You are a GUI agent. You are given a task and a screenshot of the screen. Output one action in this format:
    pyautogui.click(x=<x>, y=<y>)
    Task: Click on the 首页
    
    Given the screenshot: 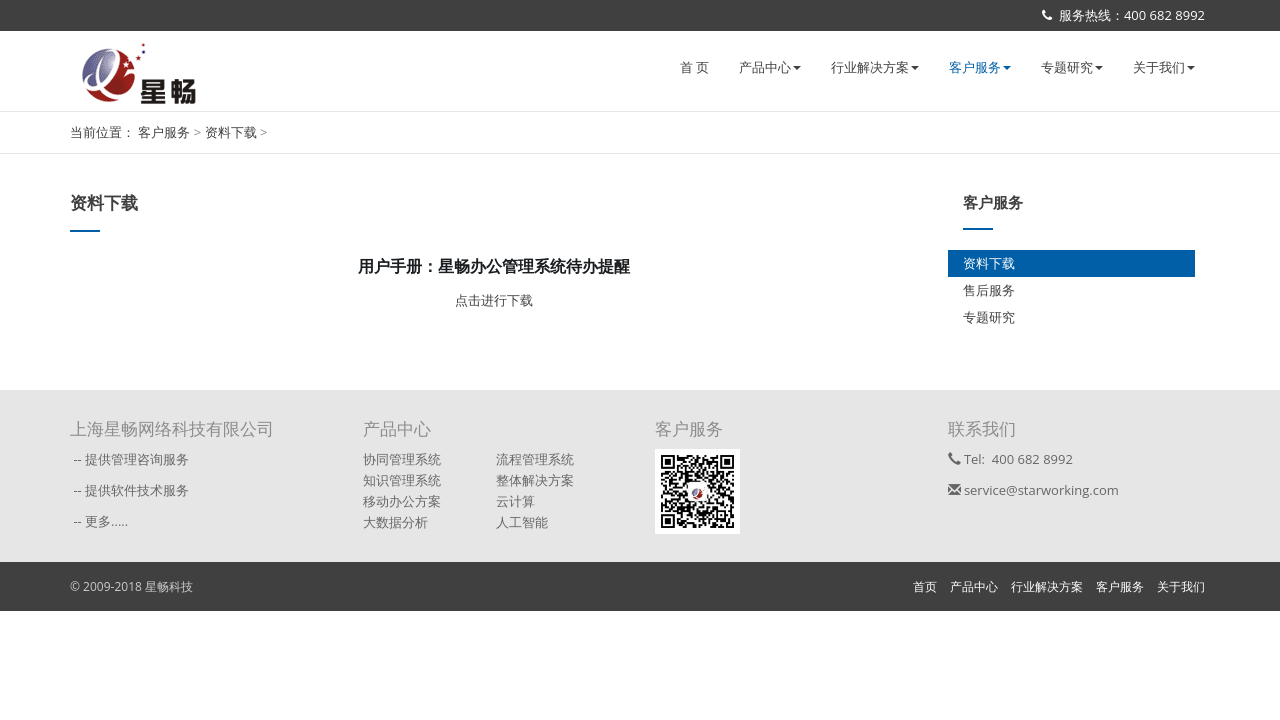 What is the action you would take?
    pyautogui.click(x=925, y=586)
    